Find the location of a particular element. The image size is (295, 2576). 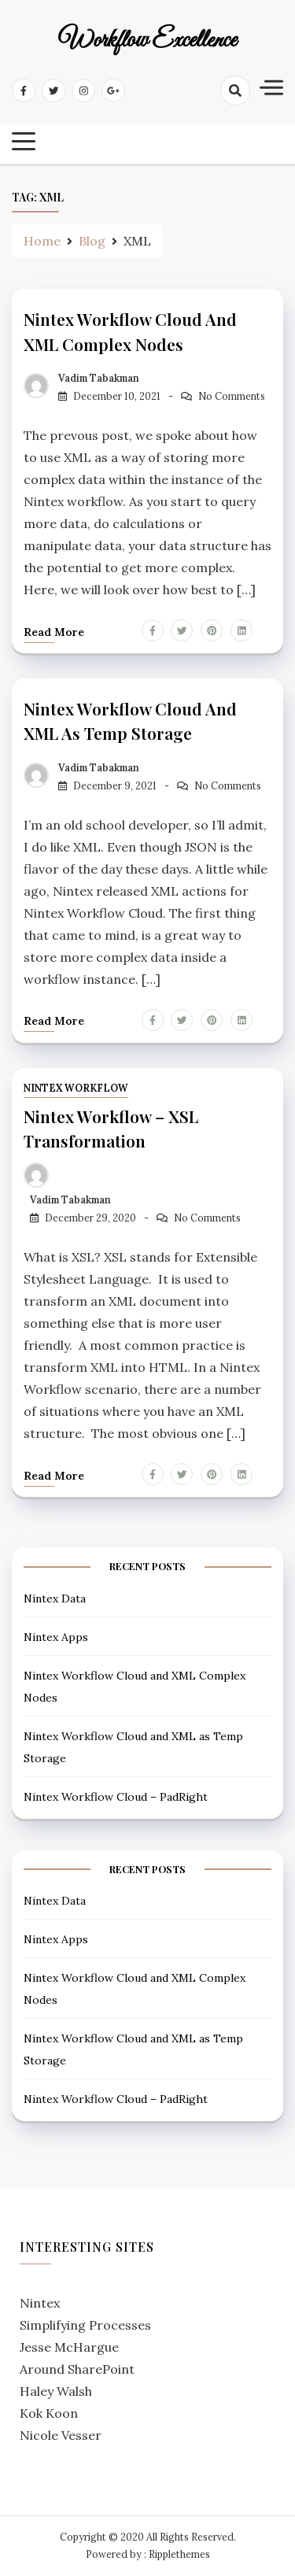

No Comments is located at coordinates (231, 396).